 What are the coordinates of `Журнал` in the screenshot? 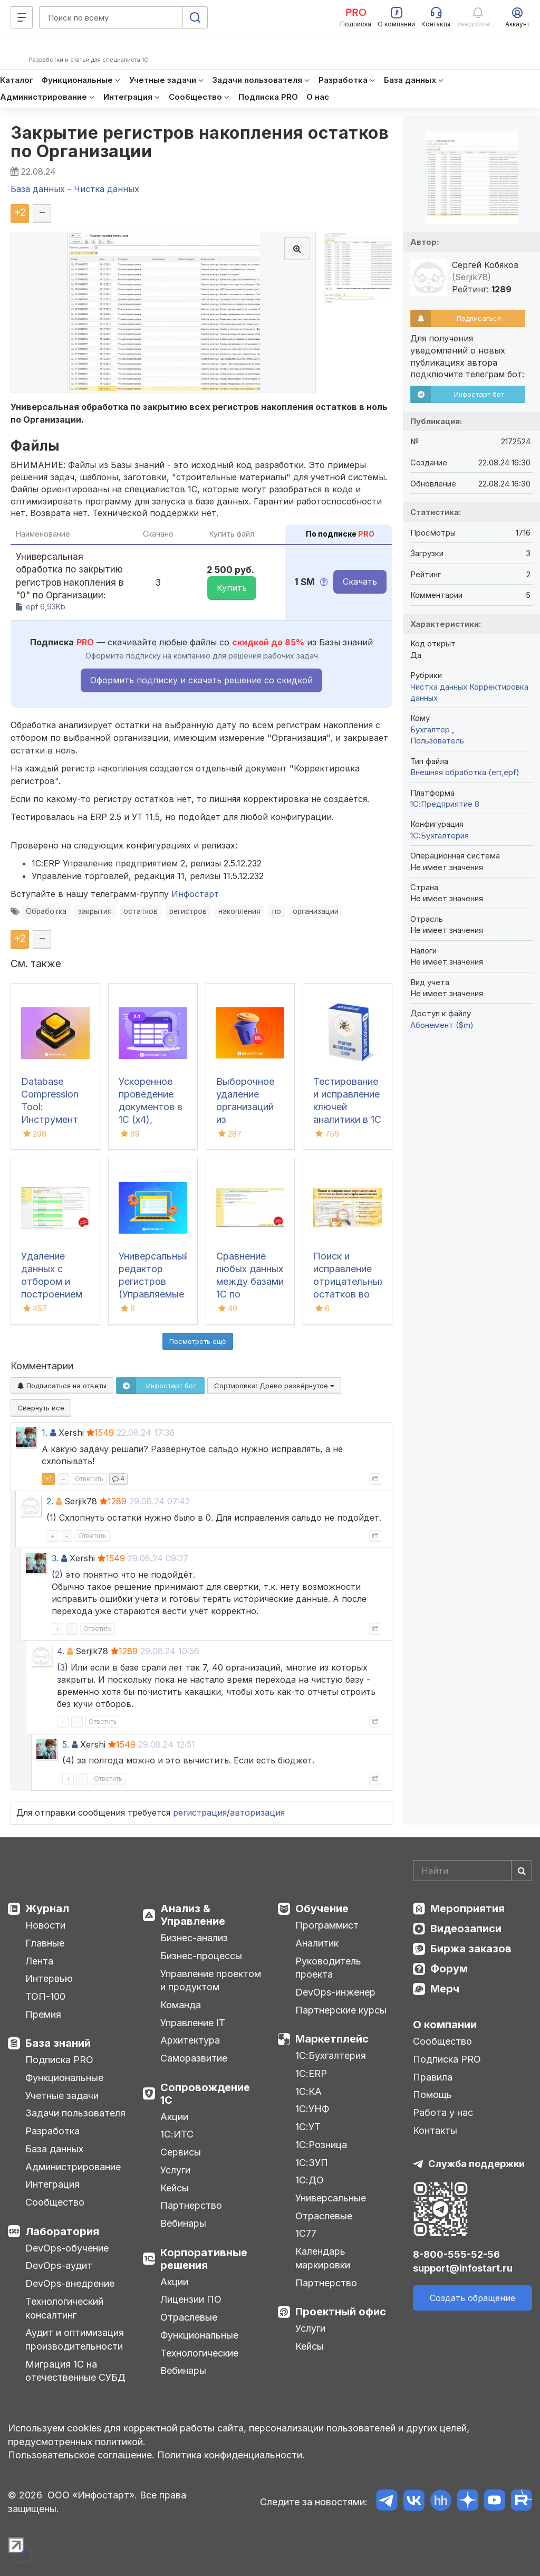 It's located at (47, 1908).